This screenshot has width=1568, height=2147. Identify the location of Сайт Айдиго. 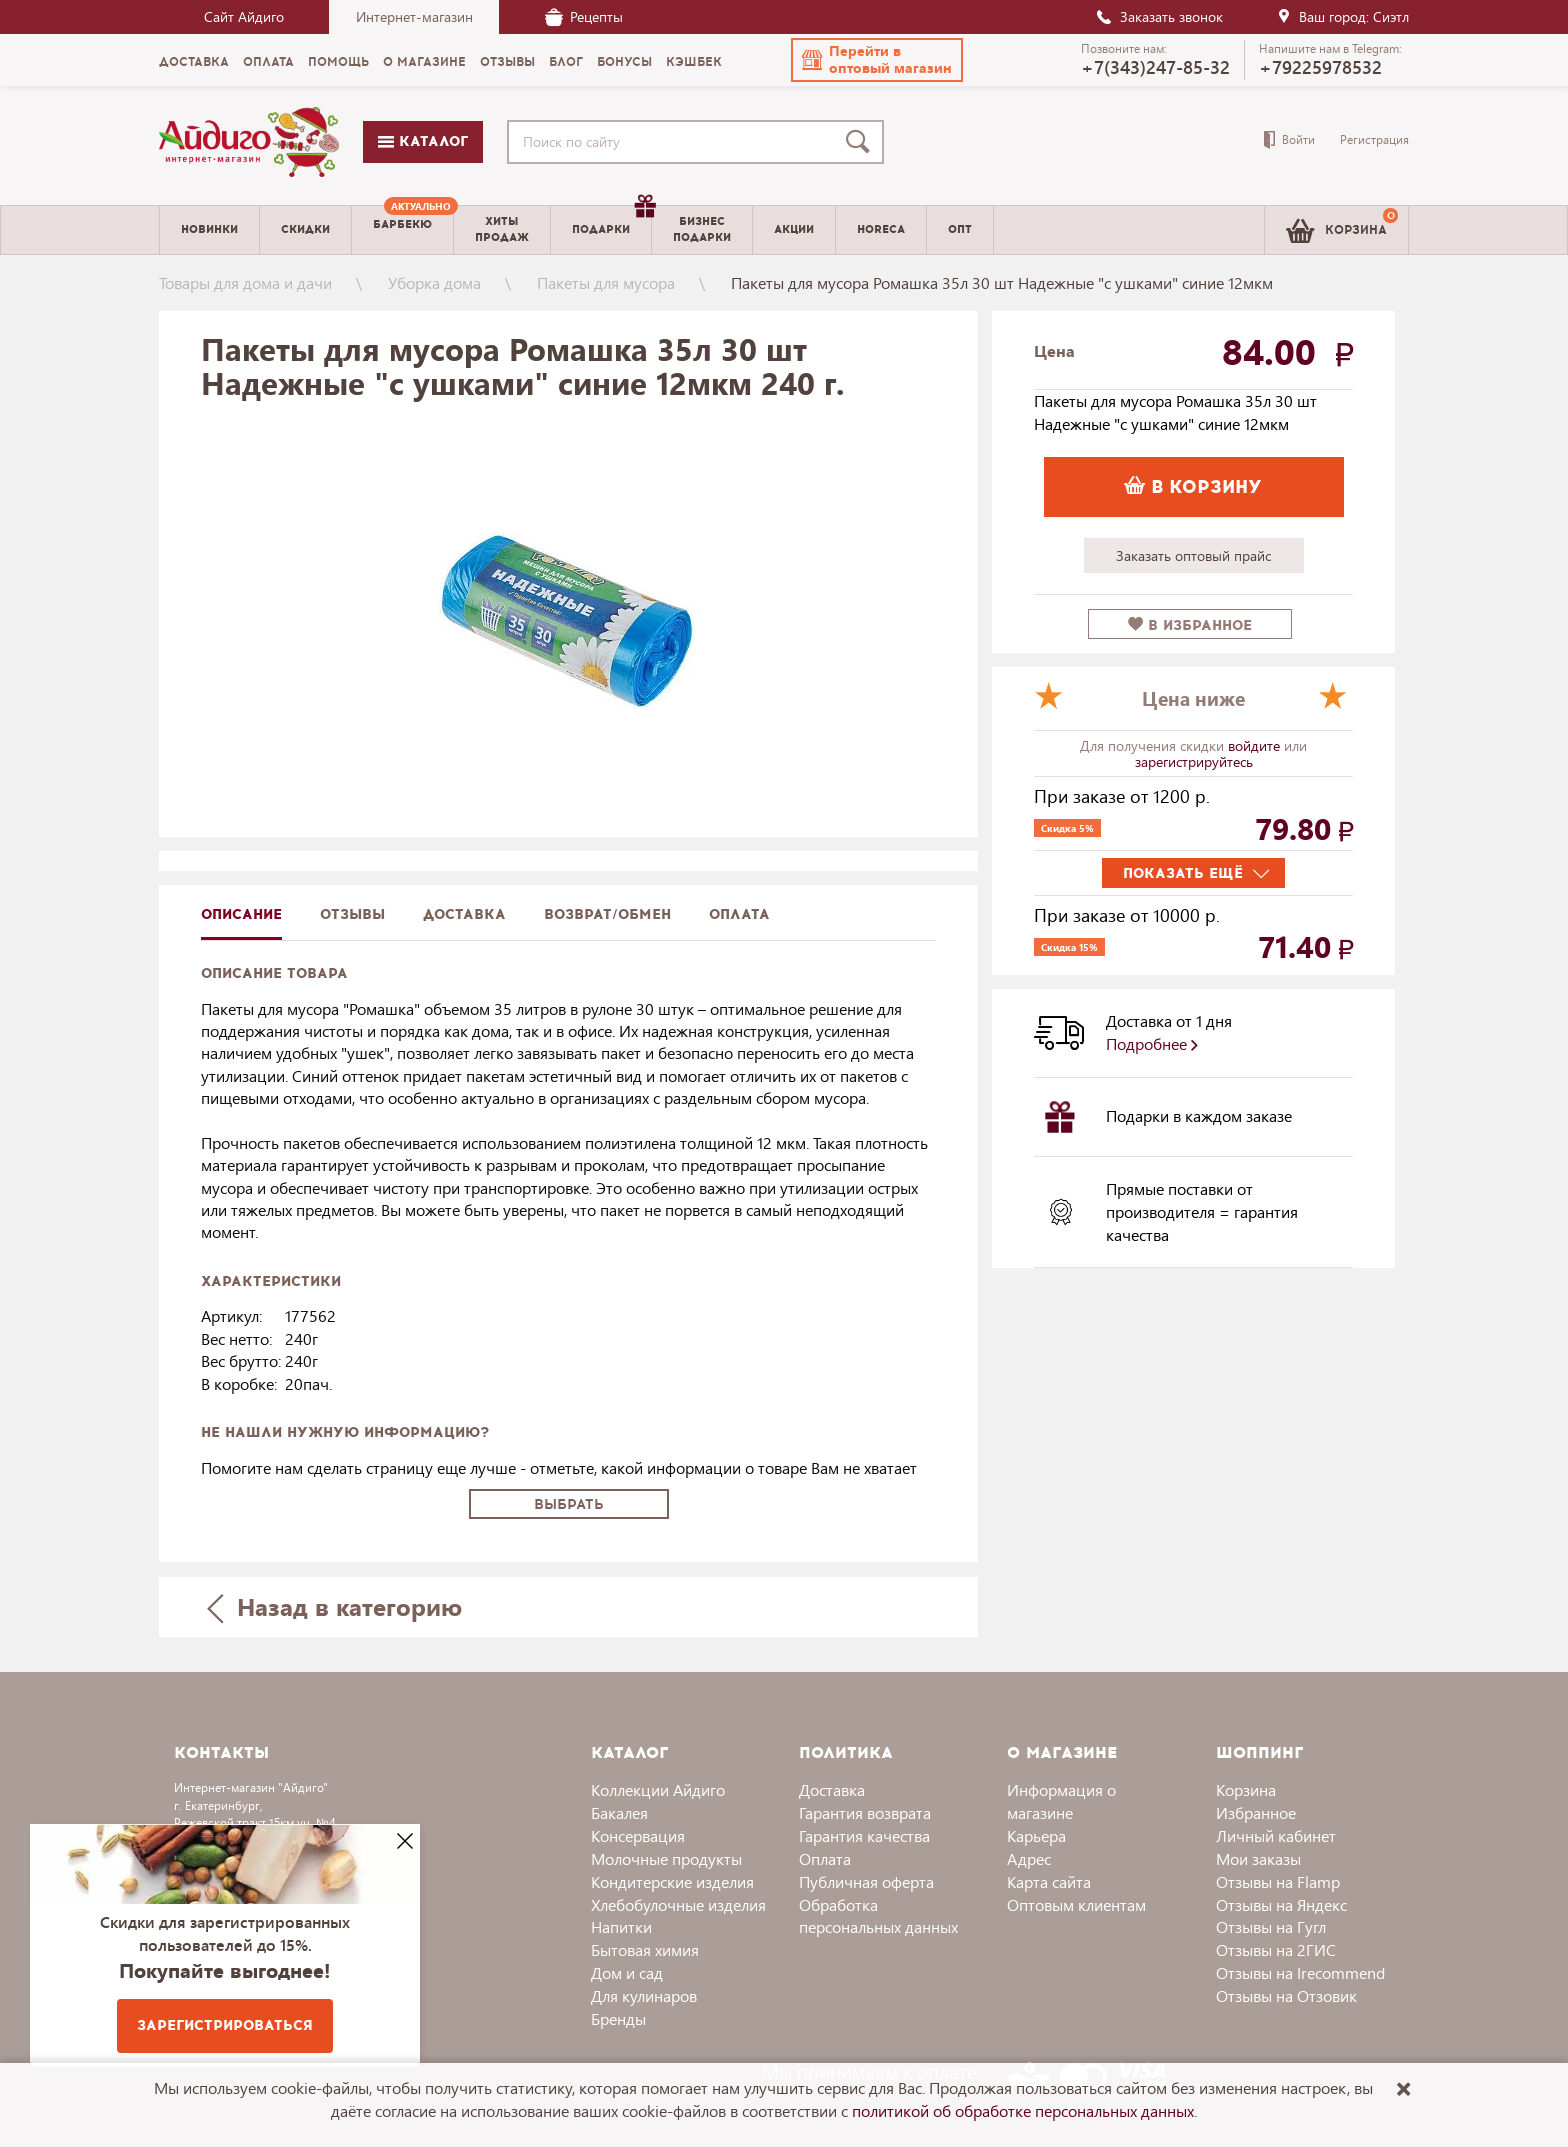
(244, 16).